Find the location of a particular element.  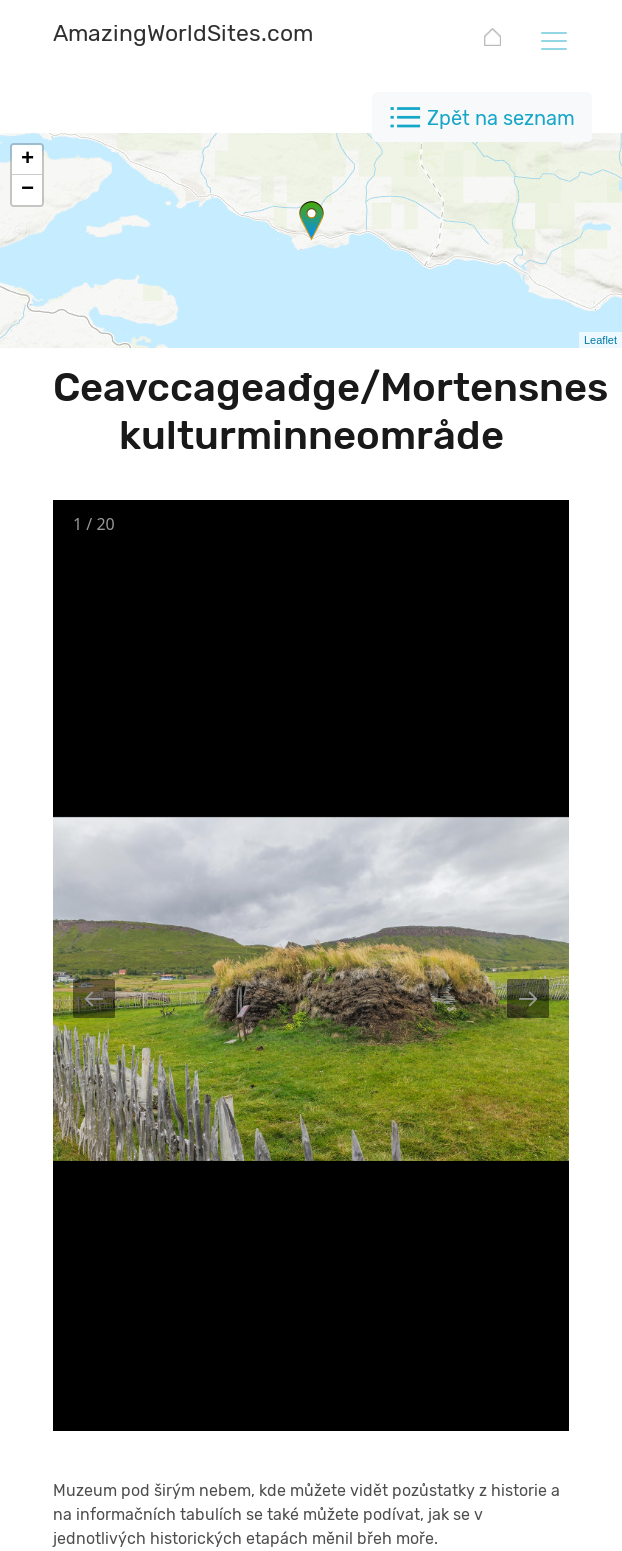

Zpět na seznam is located at coordinates (501, 118).